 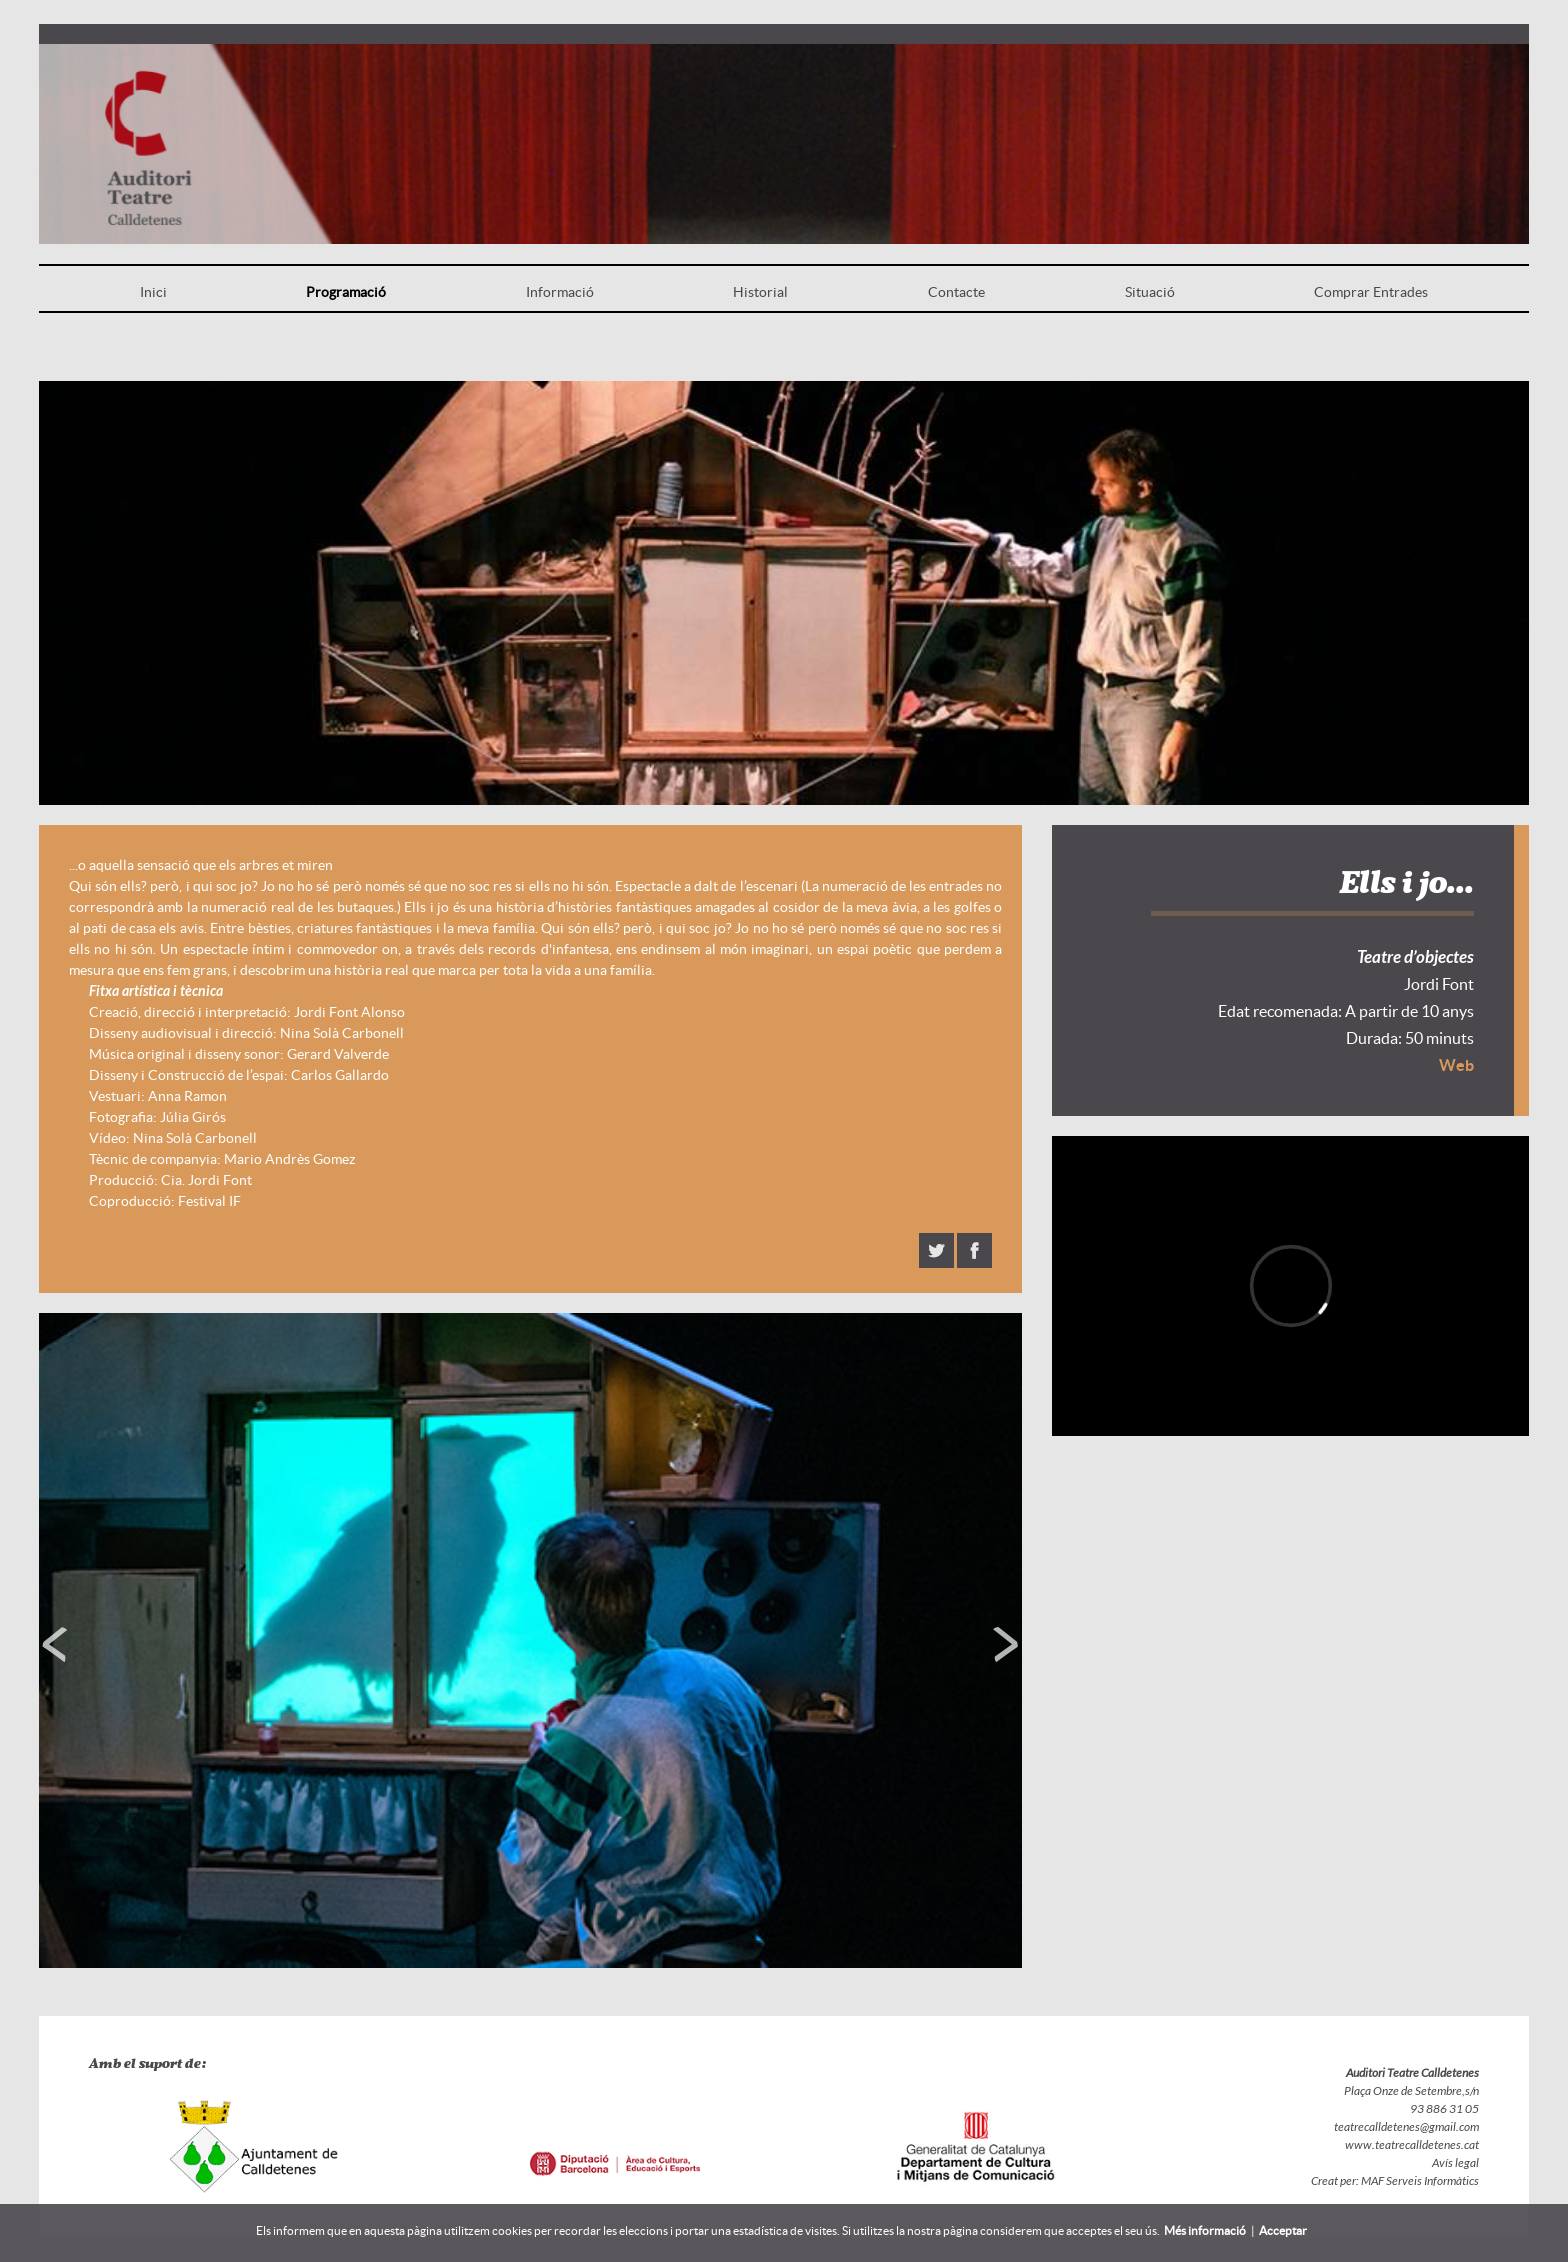 What do you see at coordinates (1150, 292) in the screenshot?
I see `Situació` at bounding box center [1150, 292].